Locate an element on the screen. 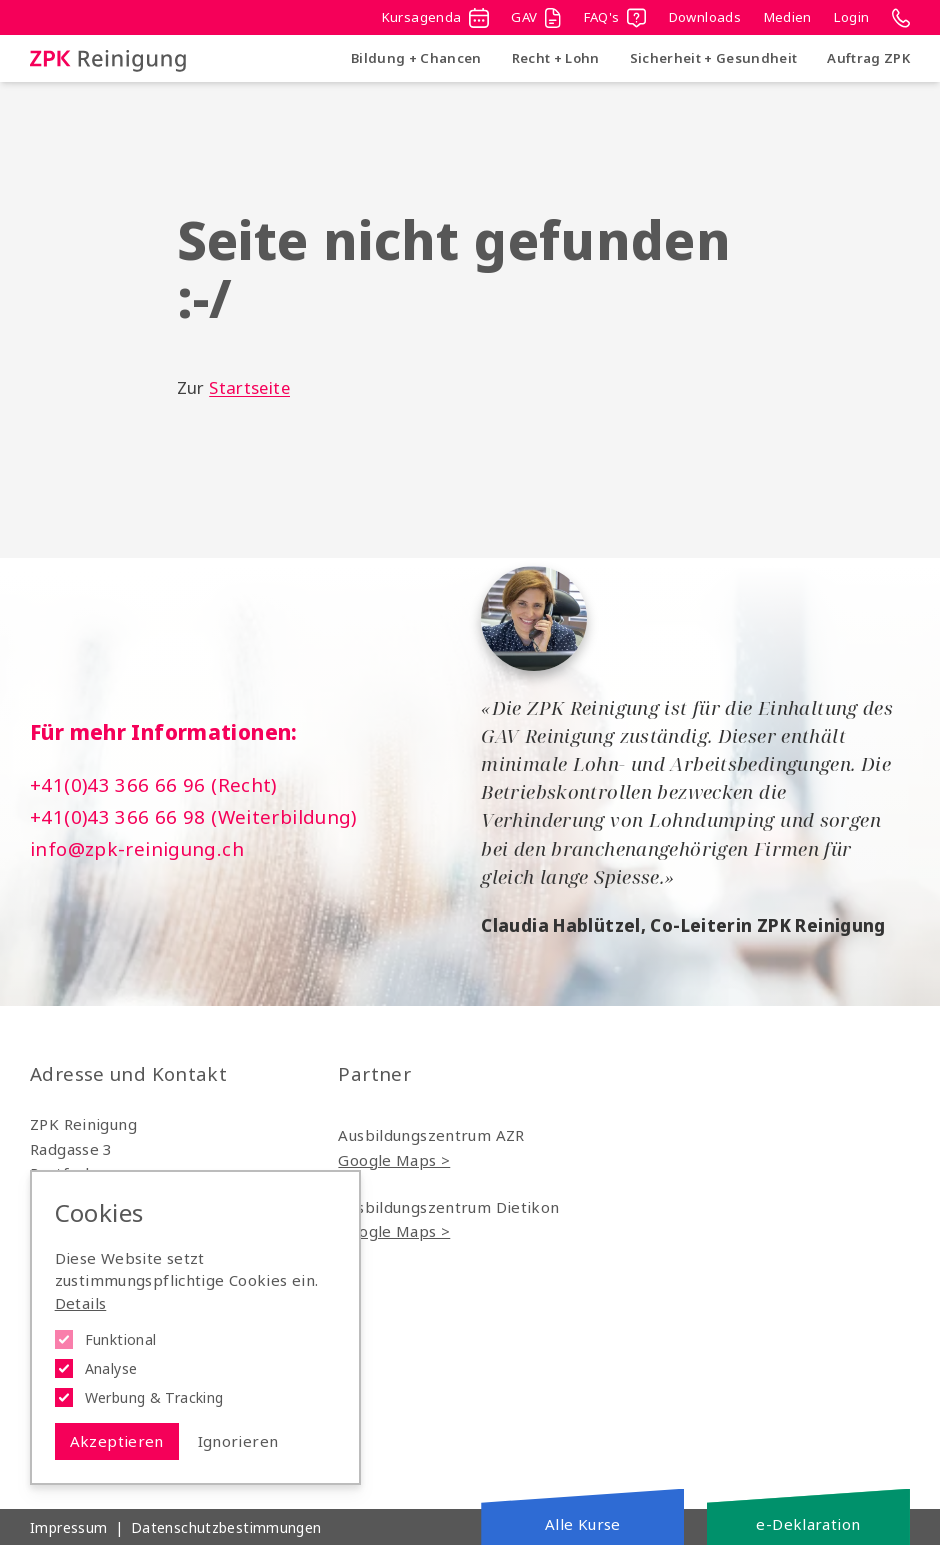  info@zpk-reinigung.ch is located at coordinates (137, 849).